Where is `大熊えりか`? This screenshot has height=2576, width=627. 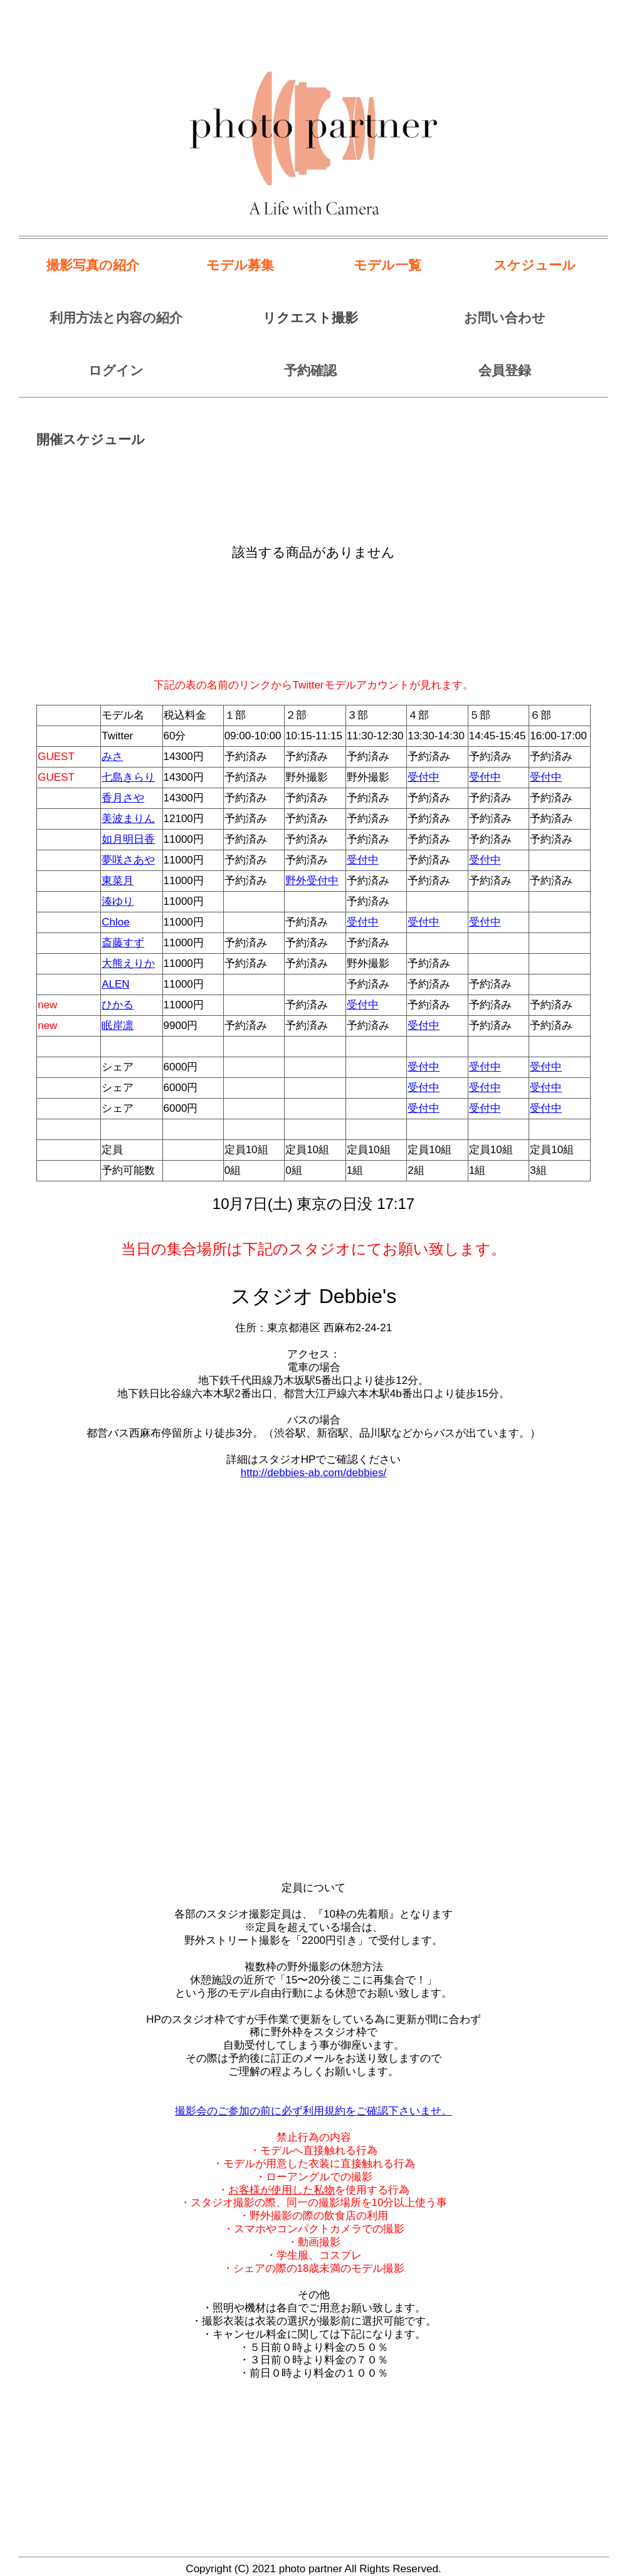 大熊えりか is located at coordinates (128, 963).